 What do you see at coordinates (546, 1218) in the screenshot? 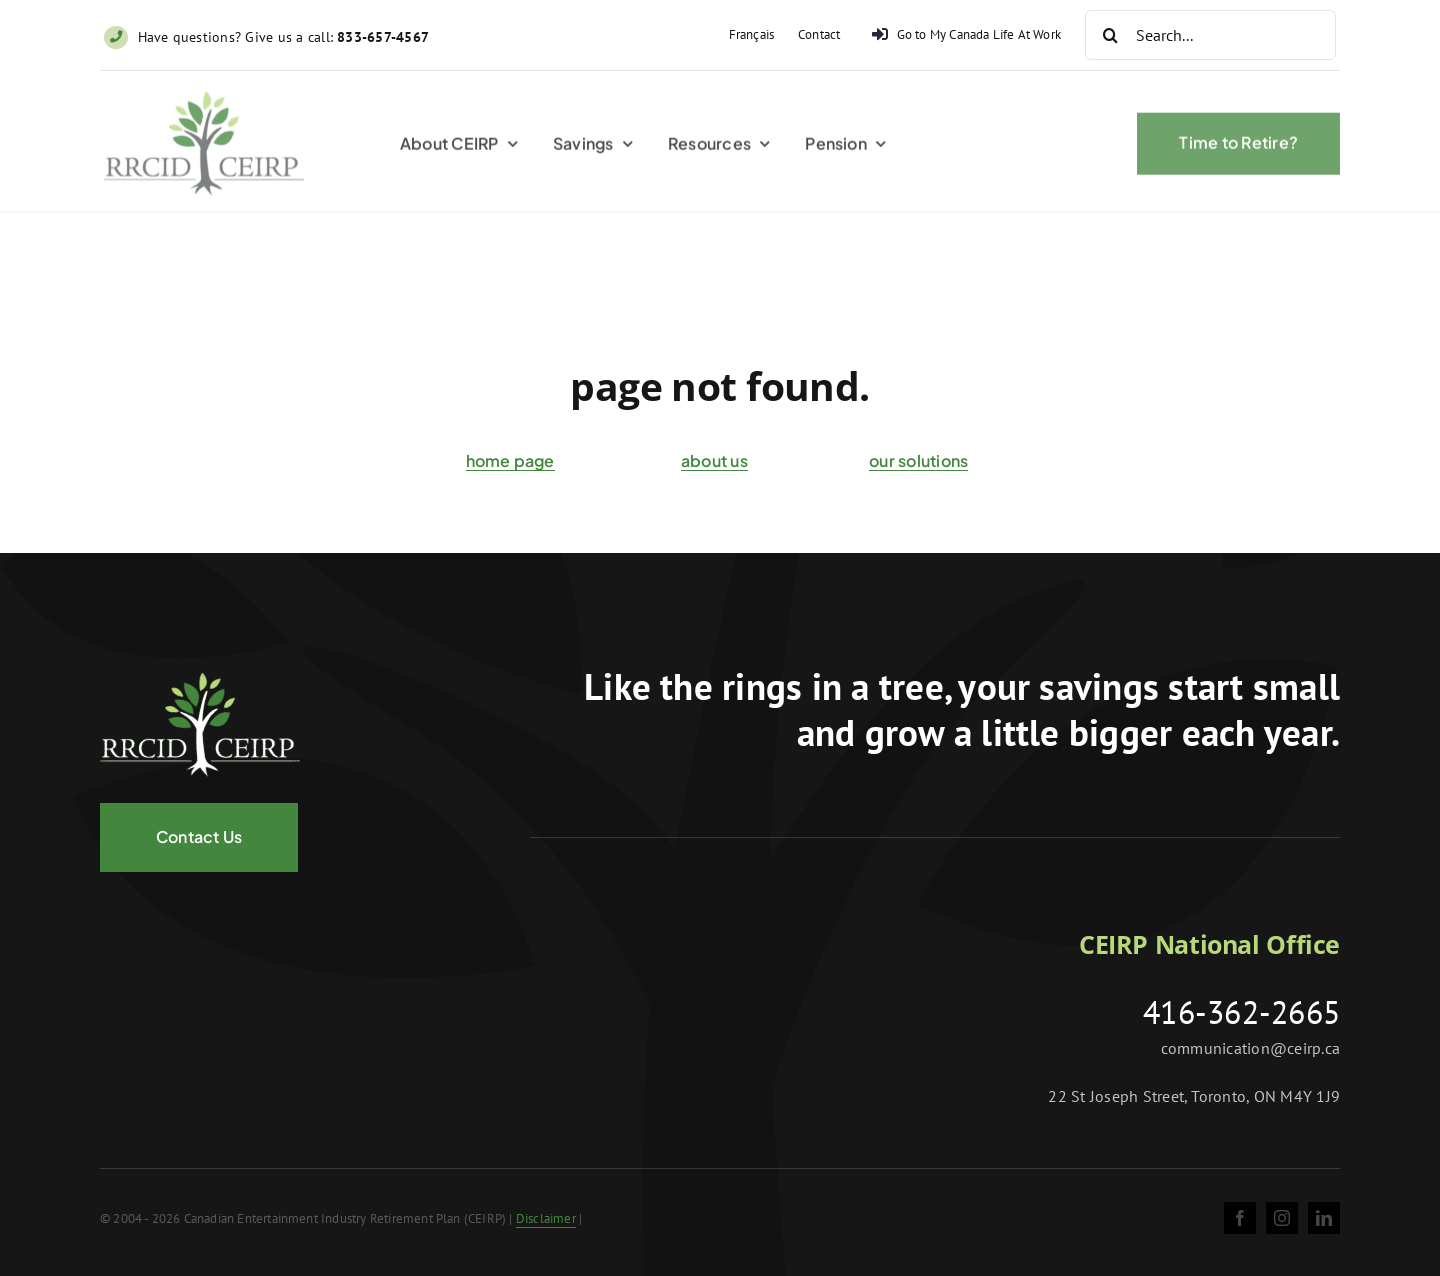
I see `Disclaimer` at bounding box center [546, 1218].